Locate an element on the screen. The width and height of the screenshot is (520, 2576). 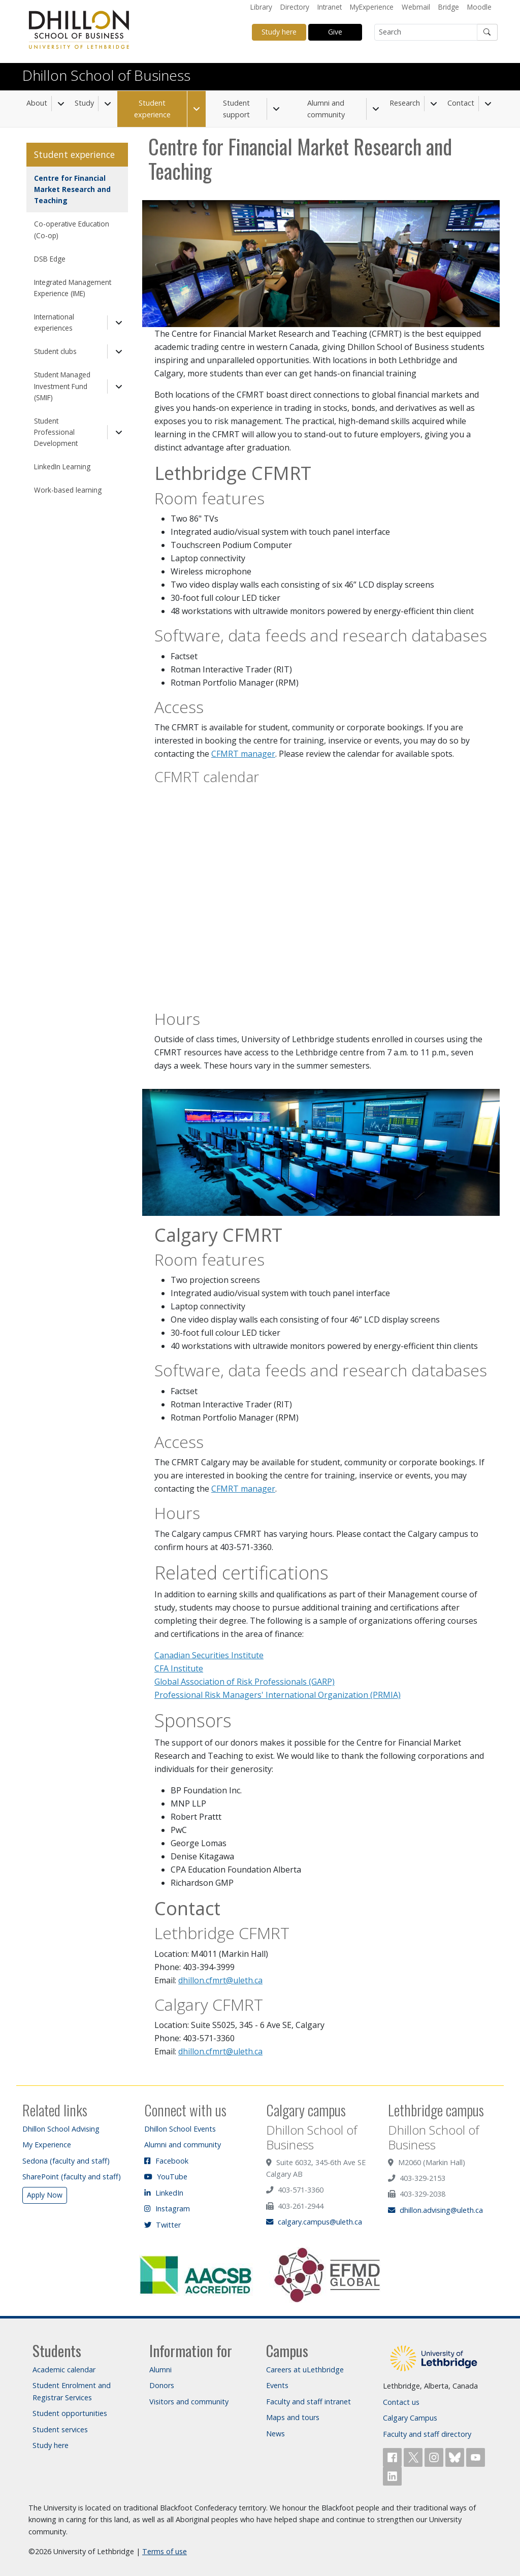
LinkedIn Learning is located at coordinates (62, 466).